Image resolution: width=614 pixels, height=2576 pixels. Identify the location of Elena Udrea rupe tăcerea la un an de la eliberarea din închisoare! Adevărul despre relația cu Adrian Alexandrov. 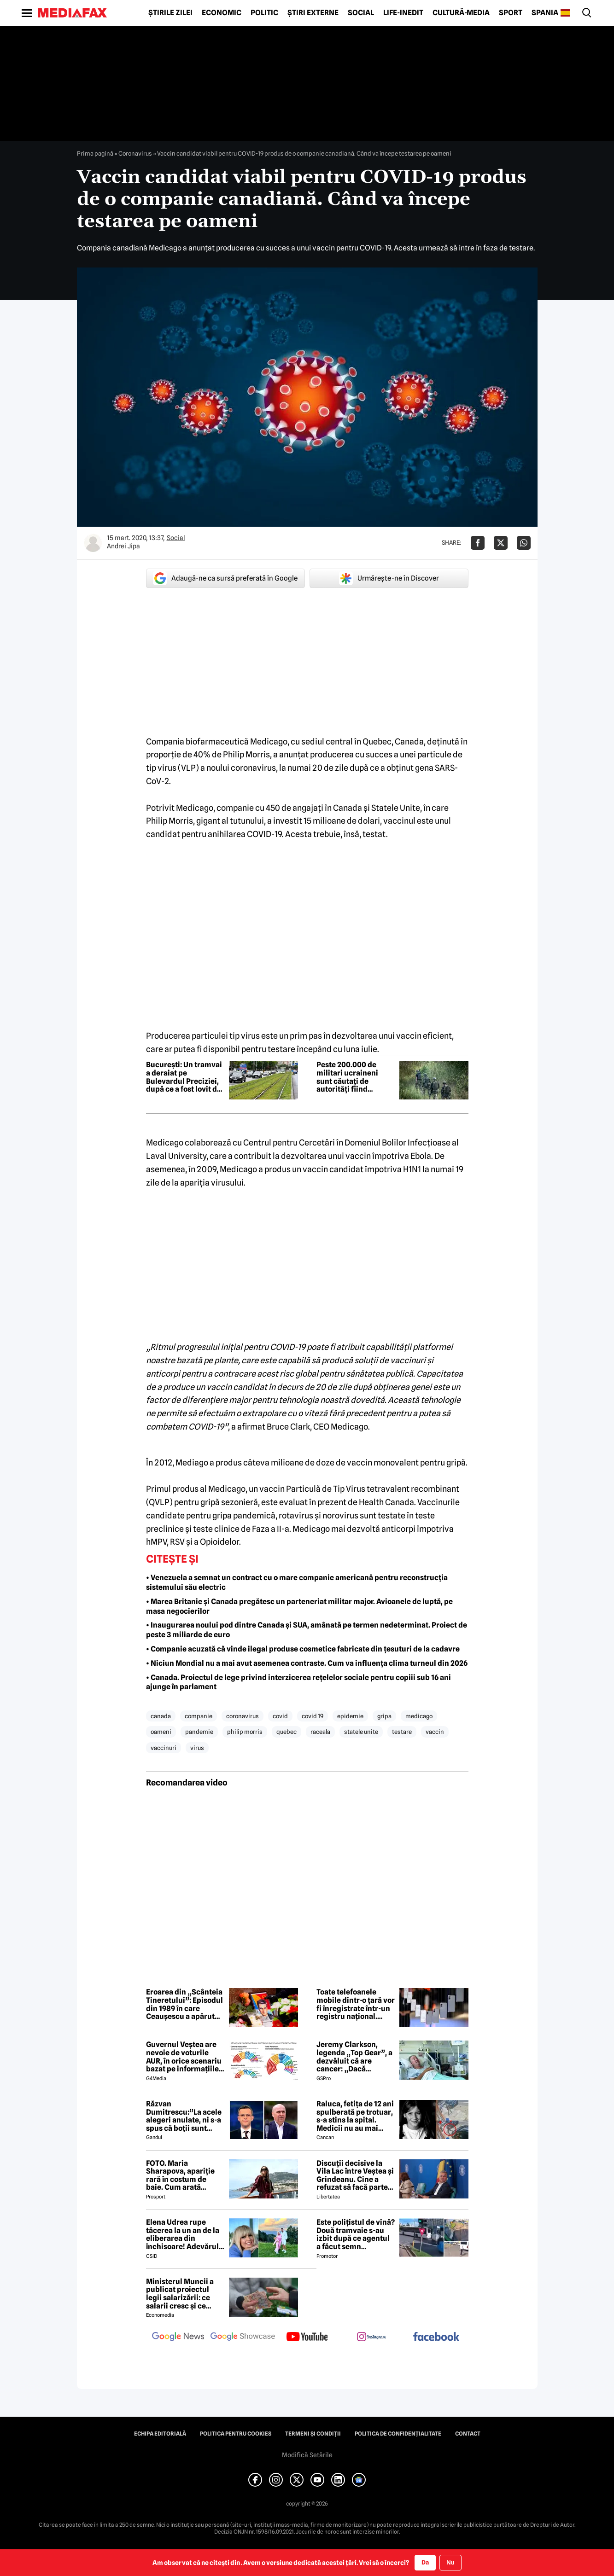
(182, 2234).